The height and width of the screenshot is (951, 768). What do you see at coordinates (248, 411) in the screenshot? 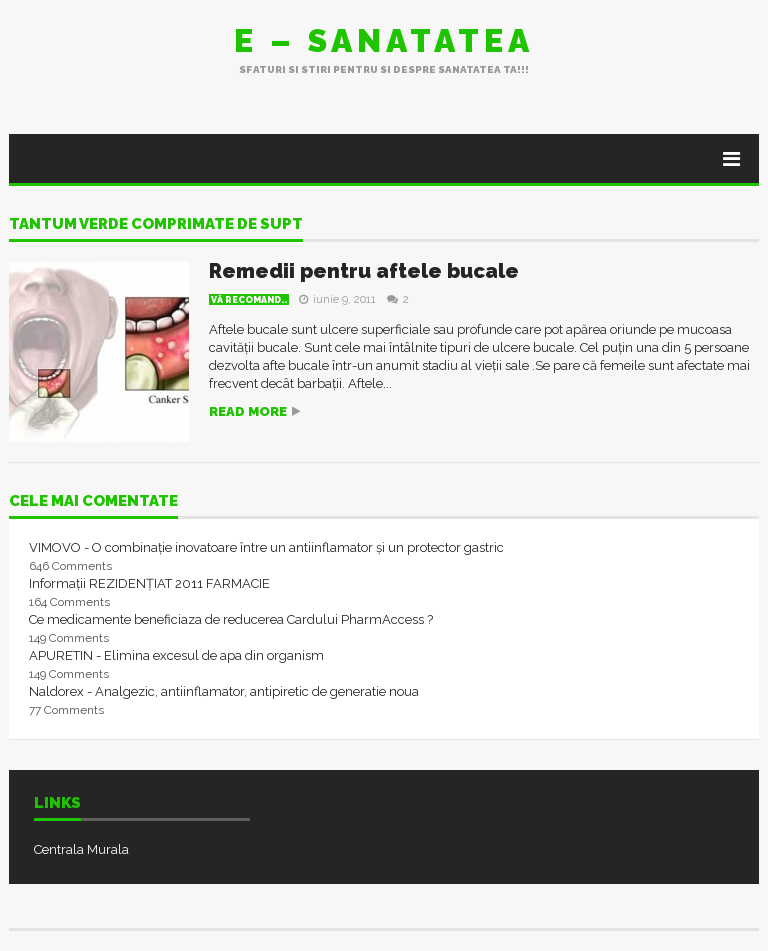
I see `Read more` at bounding box center [248, 411].